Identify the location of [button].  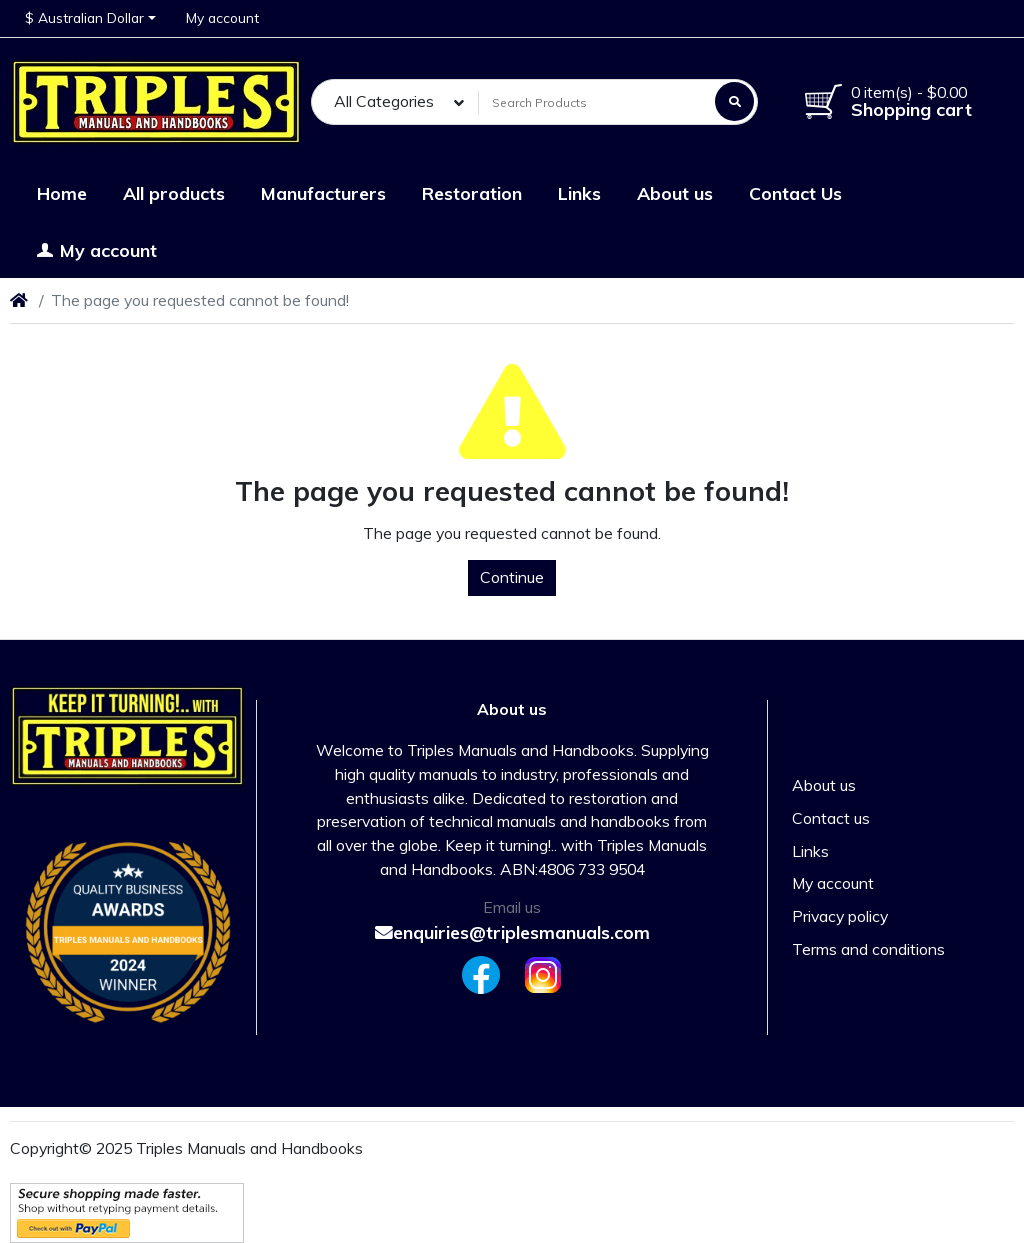
(90, 18).